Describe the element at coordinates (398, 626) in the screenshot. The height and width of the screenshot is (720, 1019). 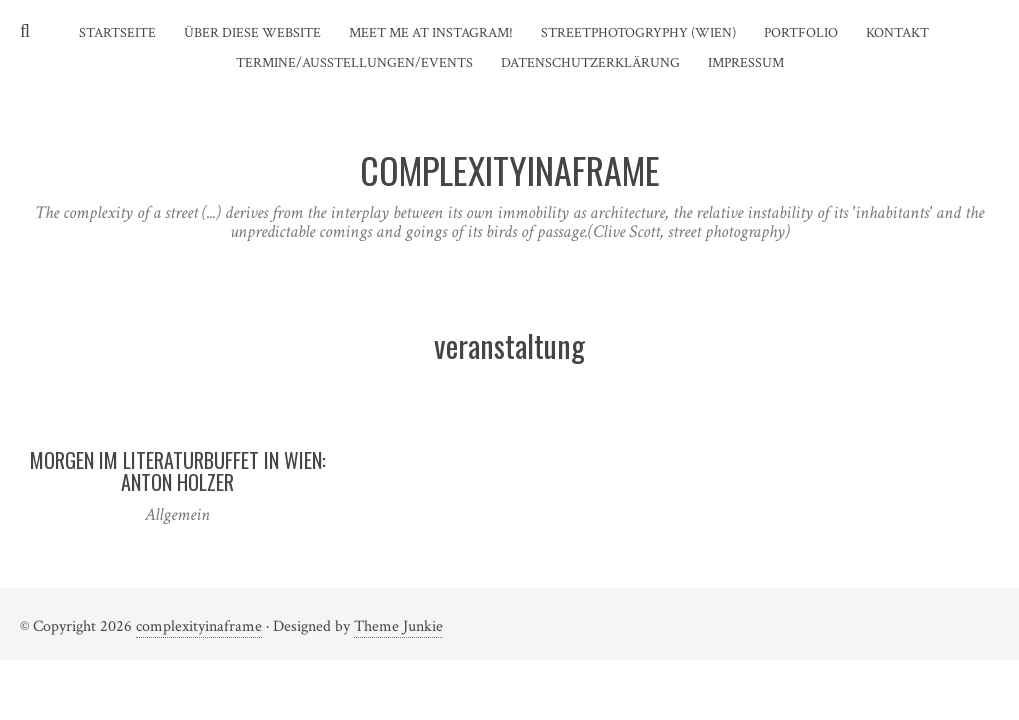
I see `Theme Junkie` at that location.